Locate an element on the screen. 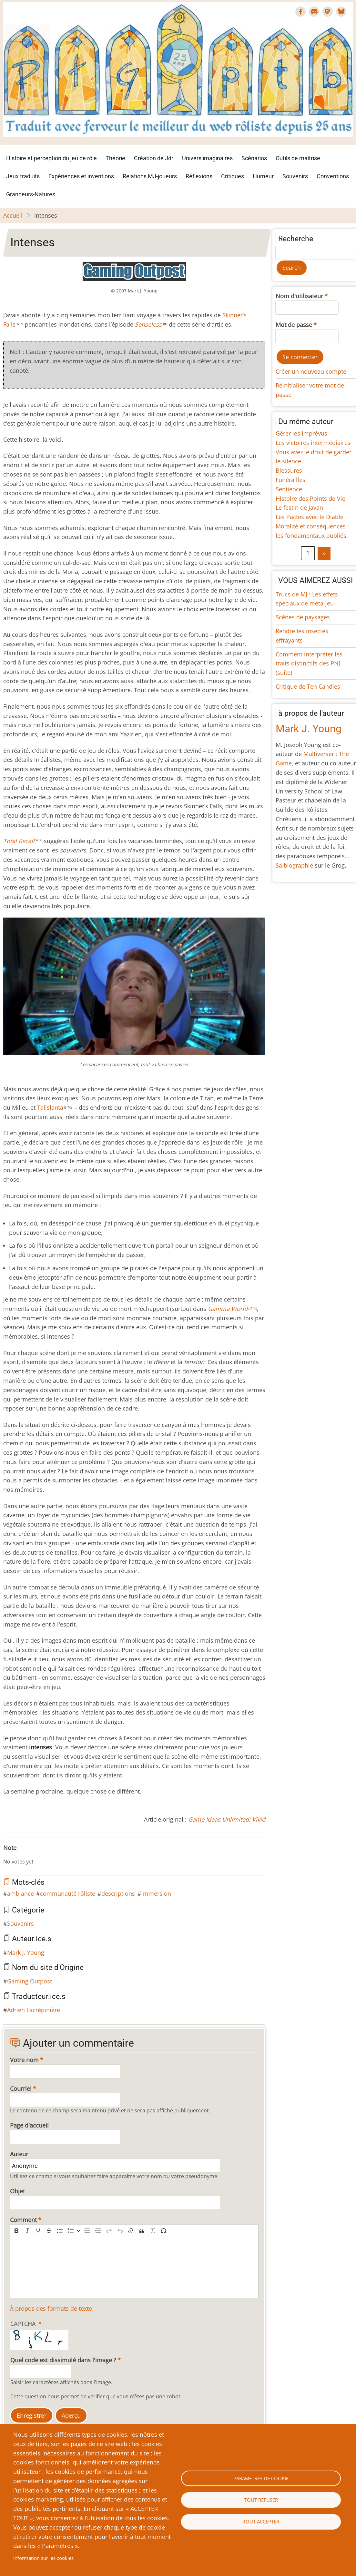  Les Pactes avec le Diable is located at coordinates (309, 517).